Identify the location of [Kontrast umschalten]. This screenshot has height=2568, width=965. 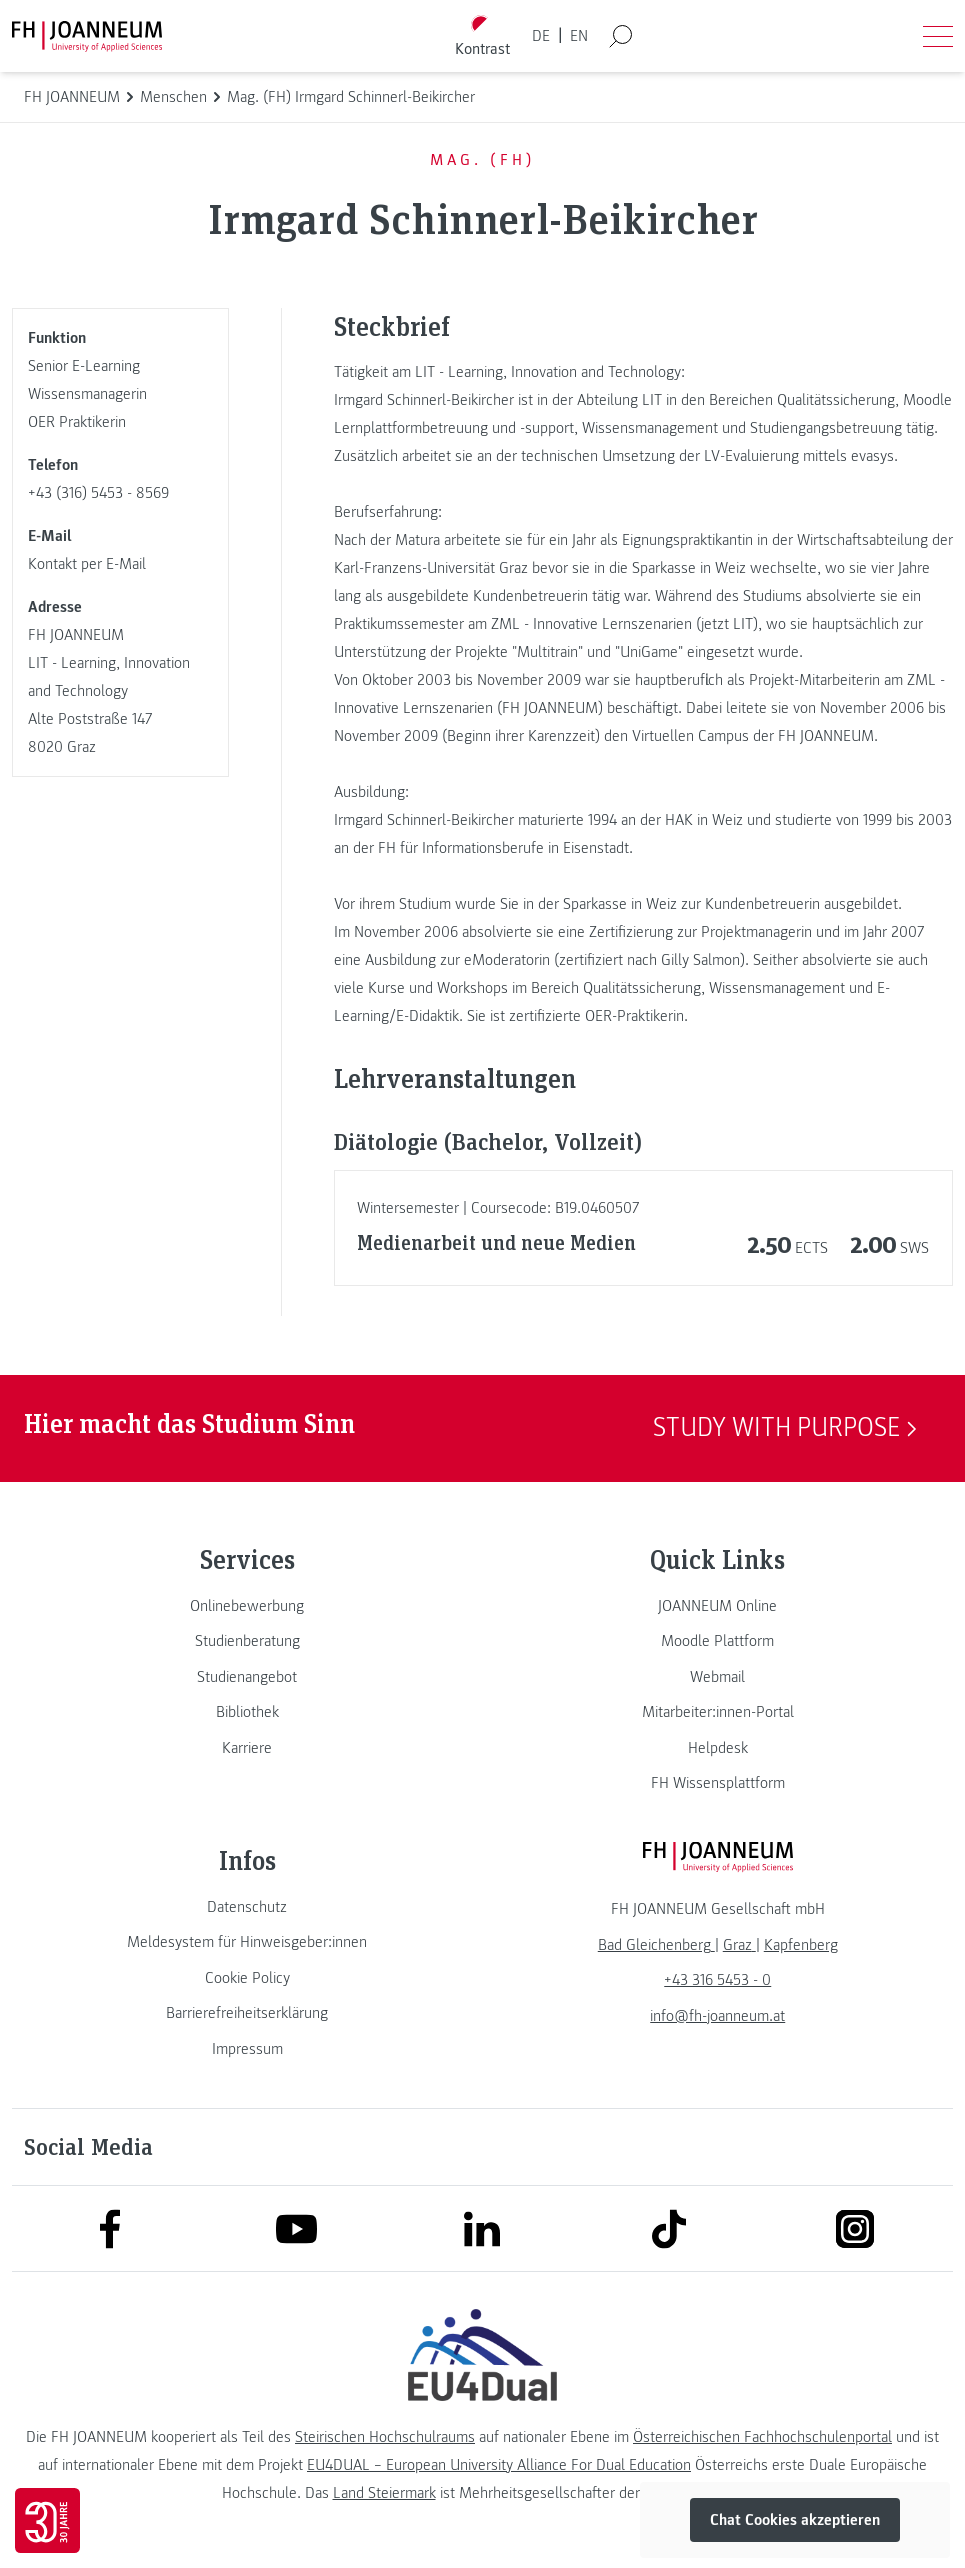
(482, 36).